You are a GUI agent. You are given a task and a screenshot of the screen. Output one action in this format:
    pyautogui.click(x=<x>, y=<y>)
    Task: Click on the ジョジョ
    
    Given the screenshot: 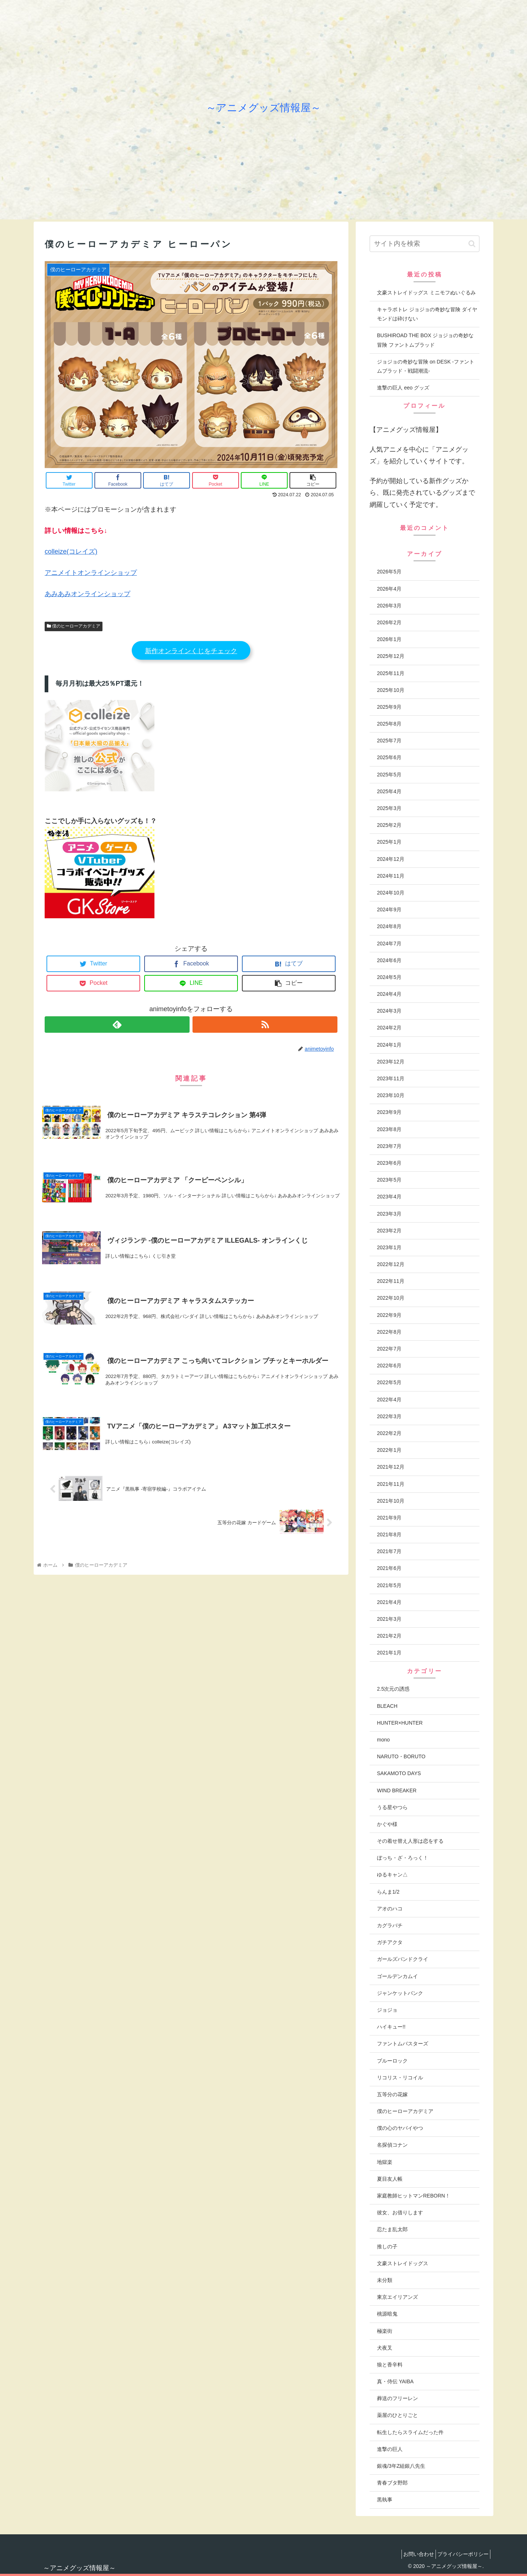 What is the action you would take?
    pyautogui.click(x=387, y=2010)
    